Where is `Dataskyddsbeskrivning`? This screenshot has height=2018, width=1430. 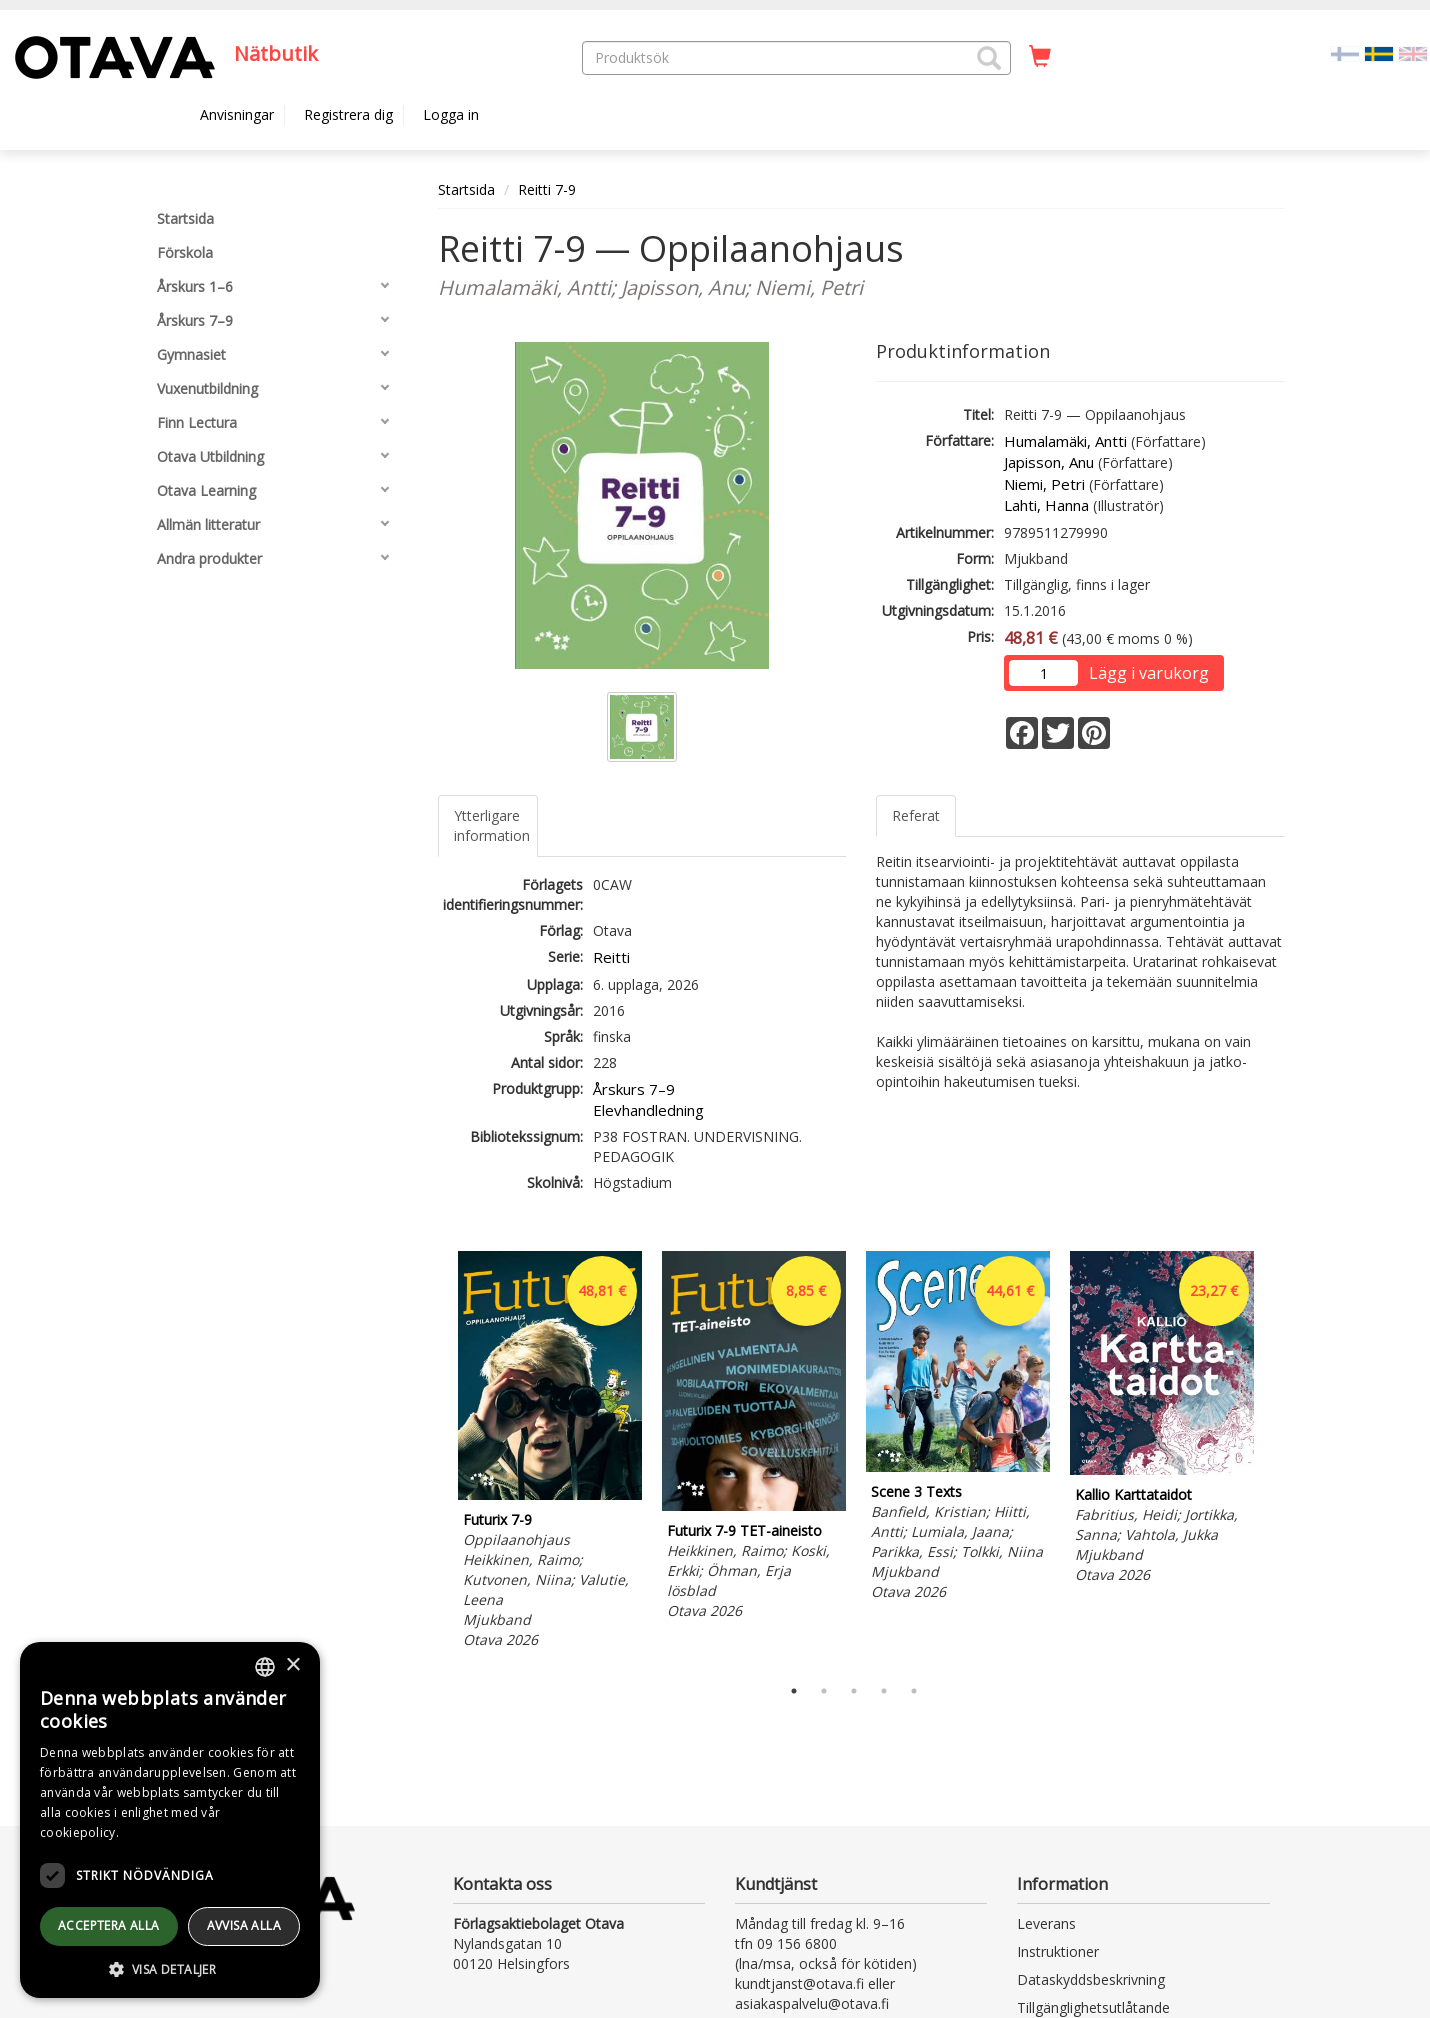
Dataskyddsbeskrivning is located at coordinates (1091, 1979).